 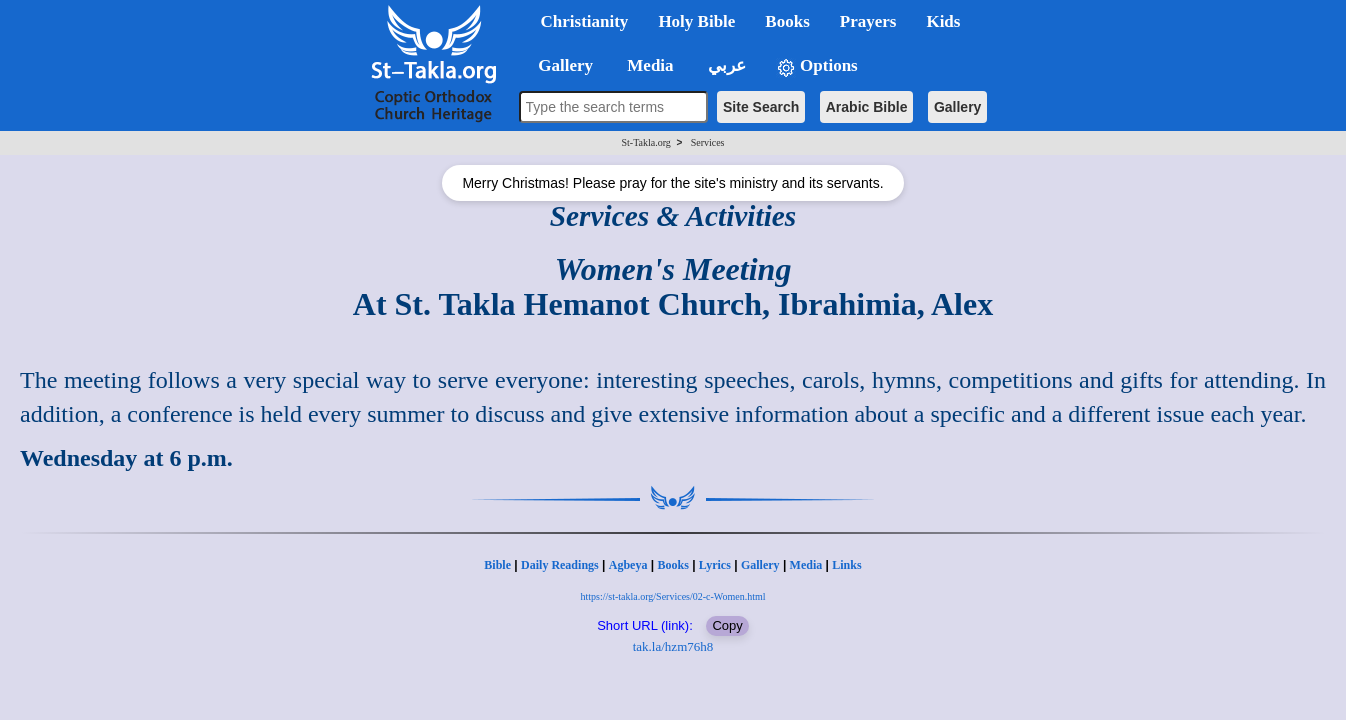 I want to click on tak.la/hzm76h8, so click(x=673, y=646).